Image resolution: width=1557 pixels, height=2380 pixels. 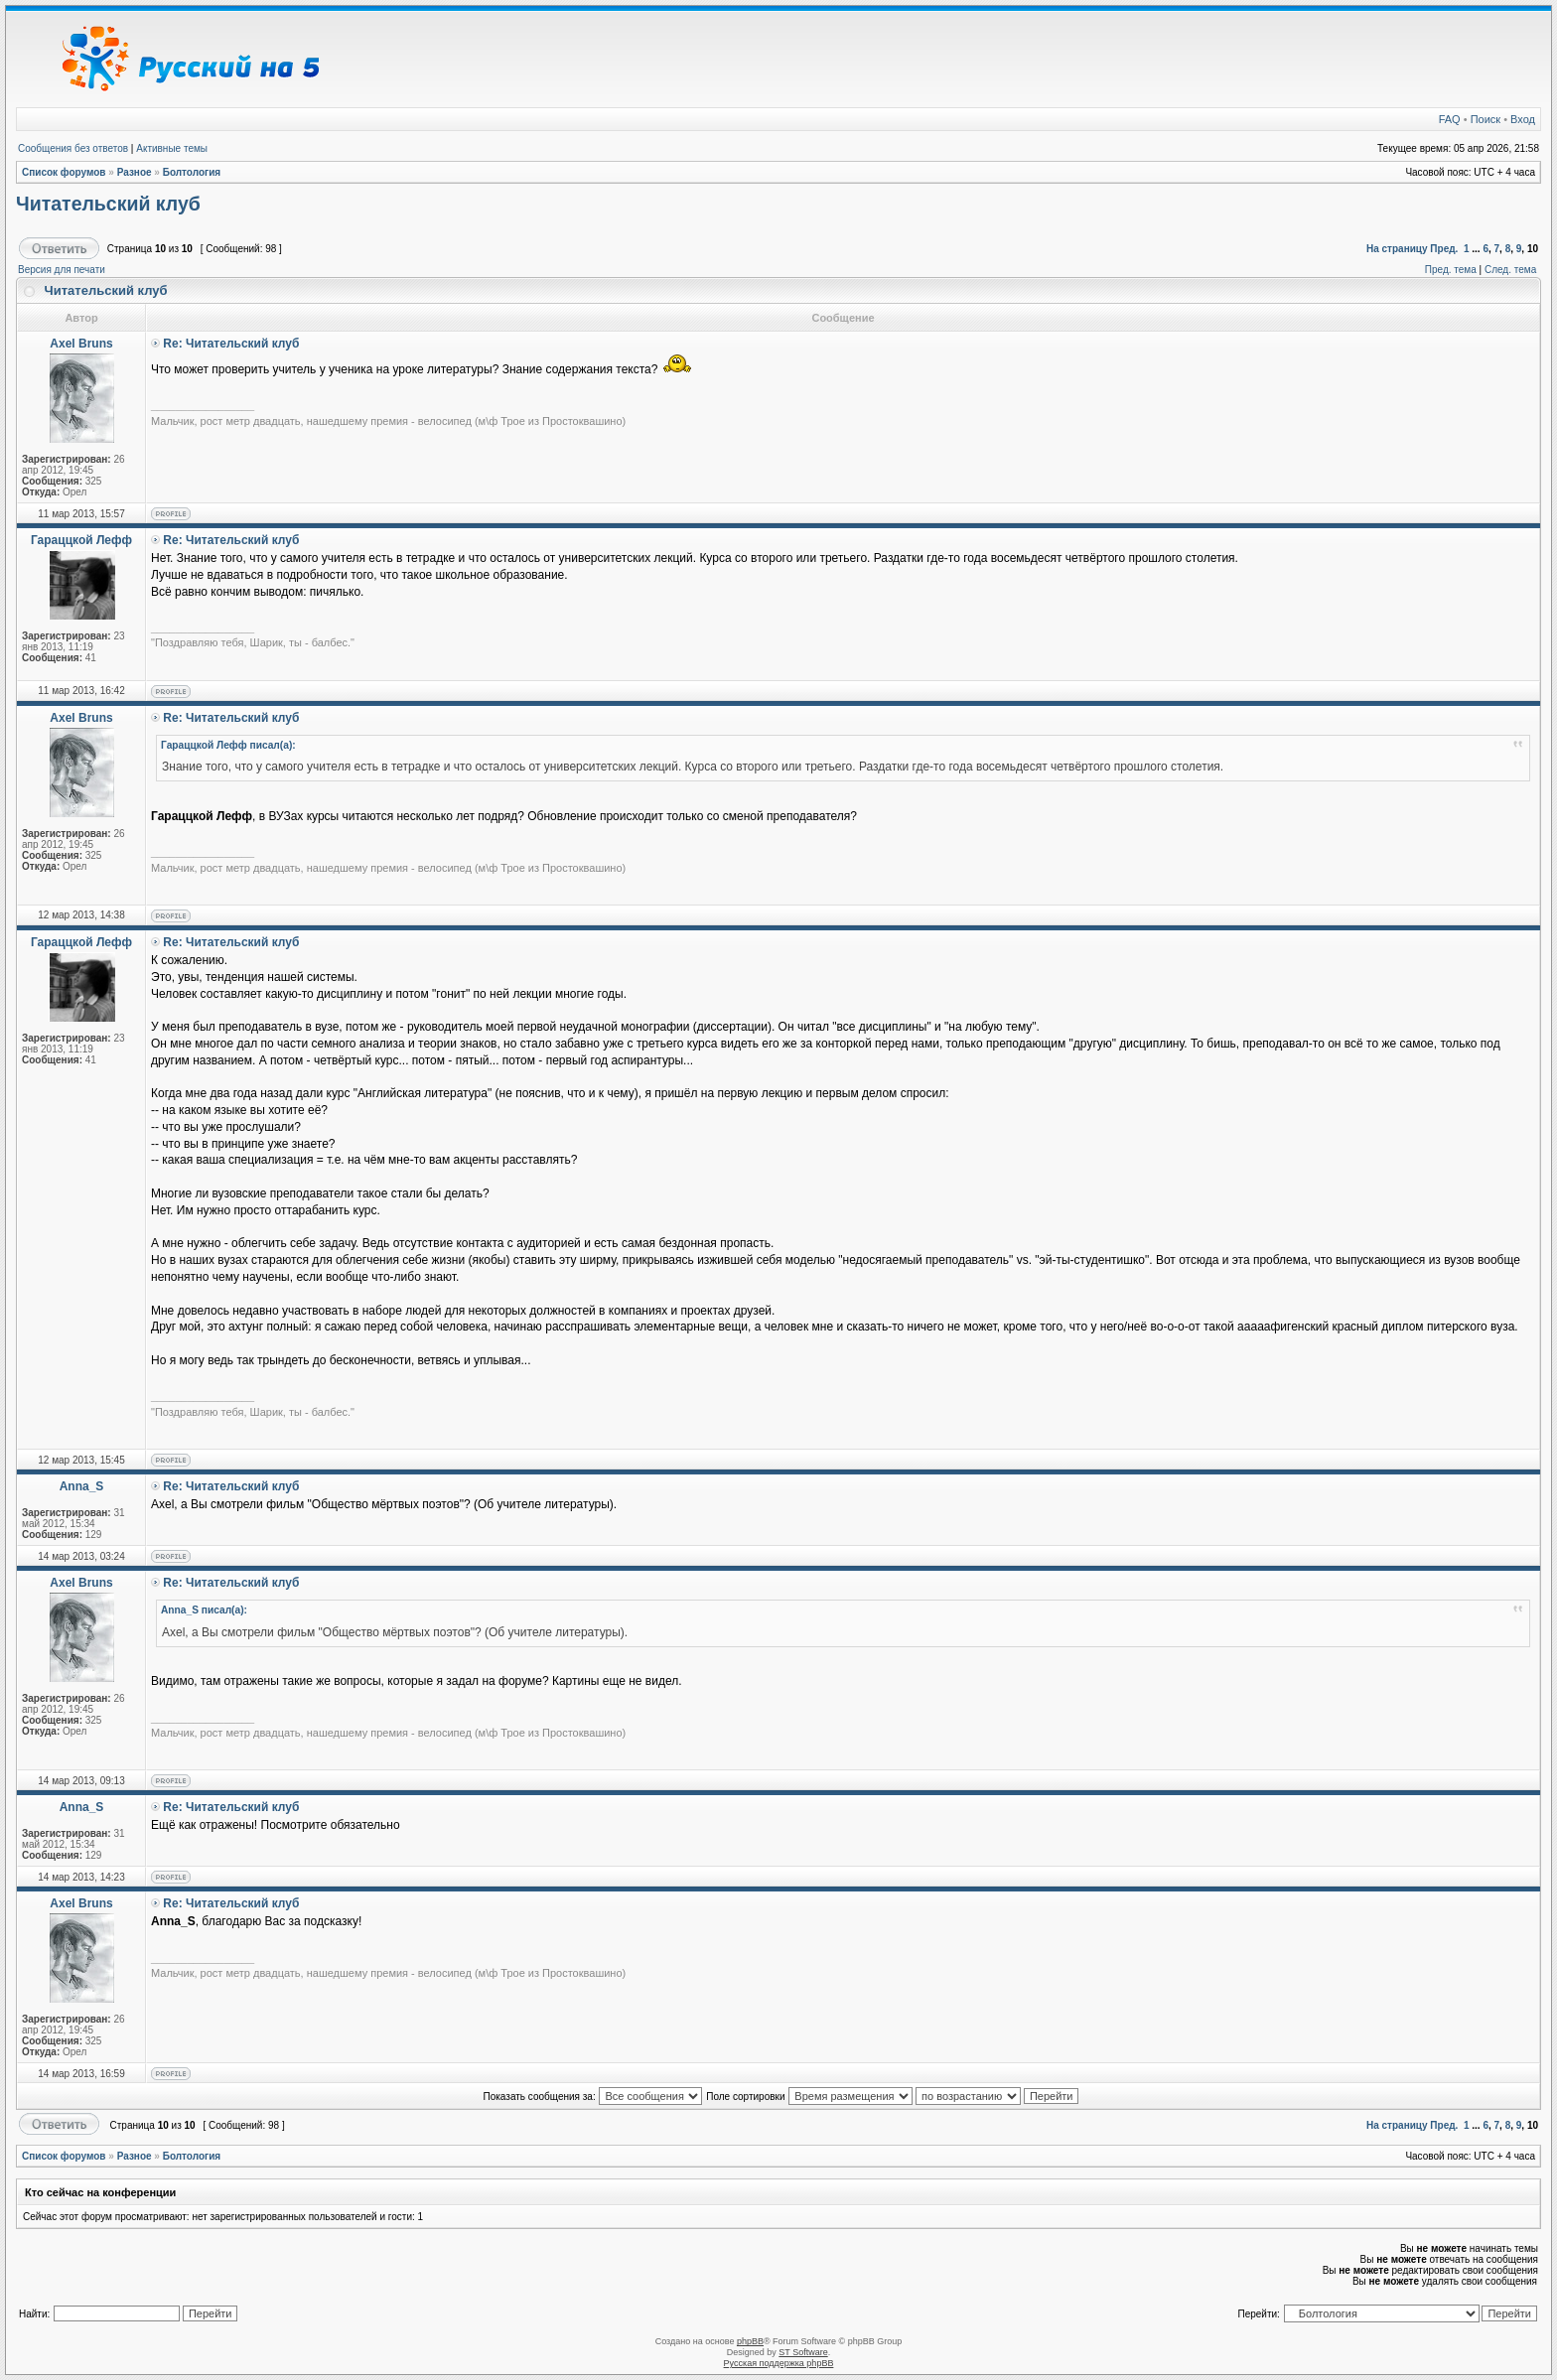 What do you see at coordinates (779, 2363) in the screenshot?
I see `Русская поддержка phpBB` at bounding box center [779, 2363].